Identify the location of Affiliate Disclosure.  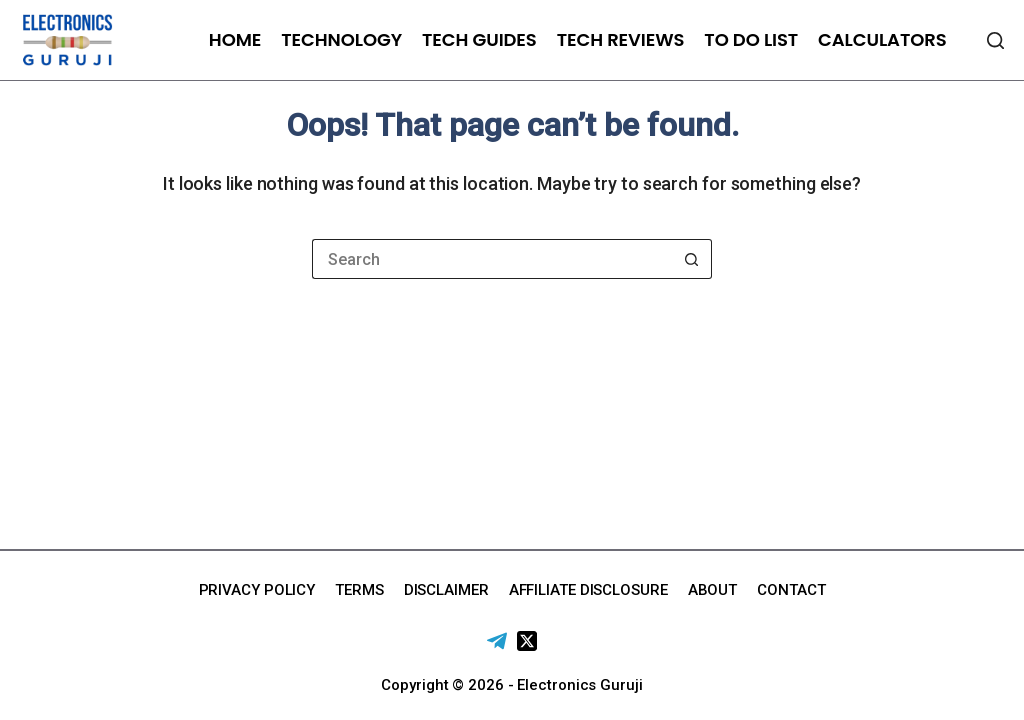
(588, 590).